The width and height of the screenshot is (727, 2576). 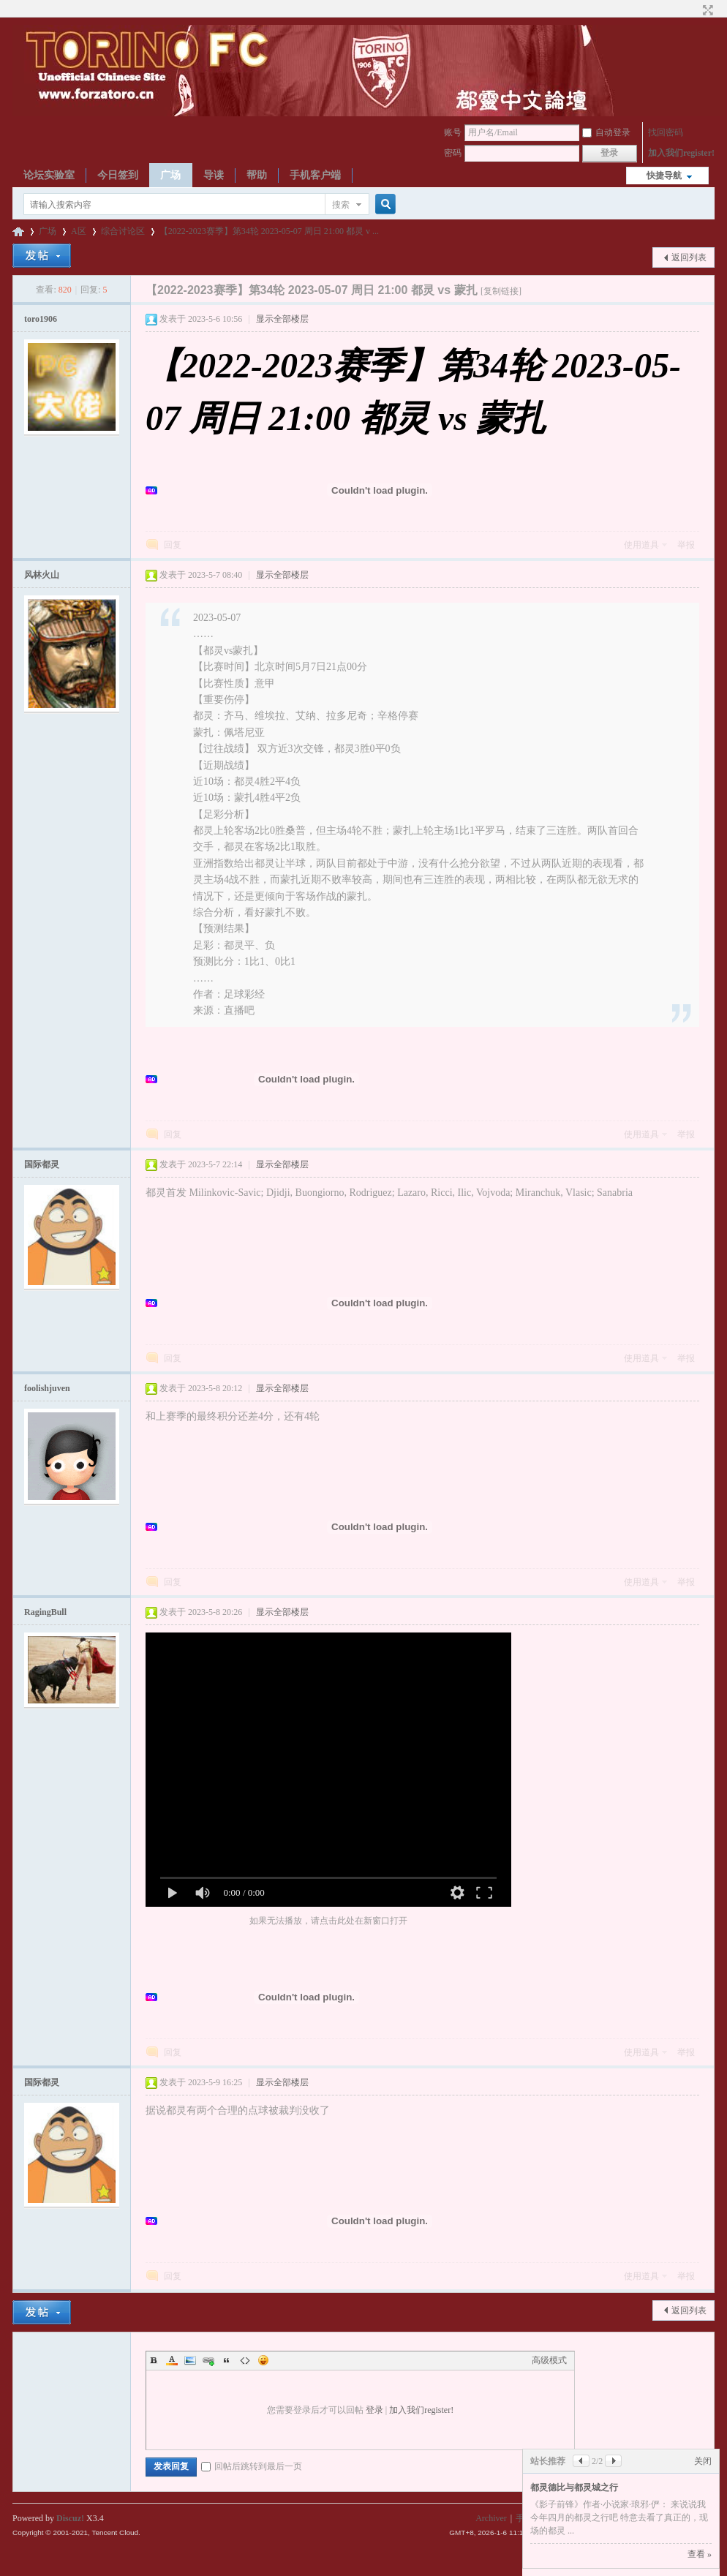 I want to click on Smilies, so click(x=263, y=2360).